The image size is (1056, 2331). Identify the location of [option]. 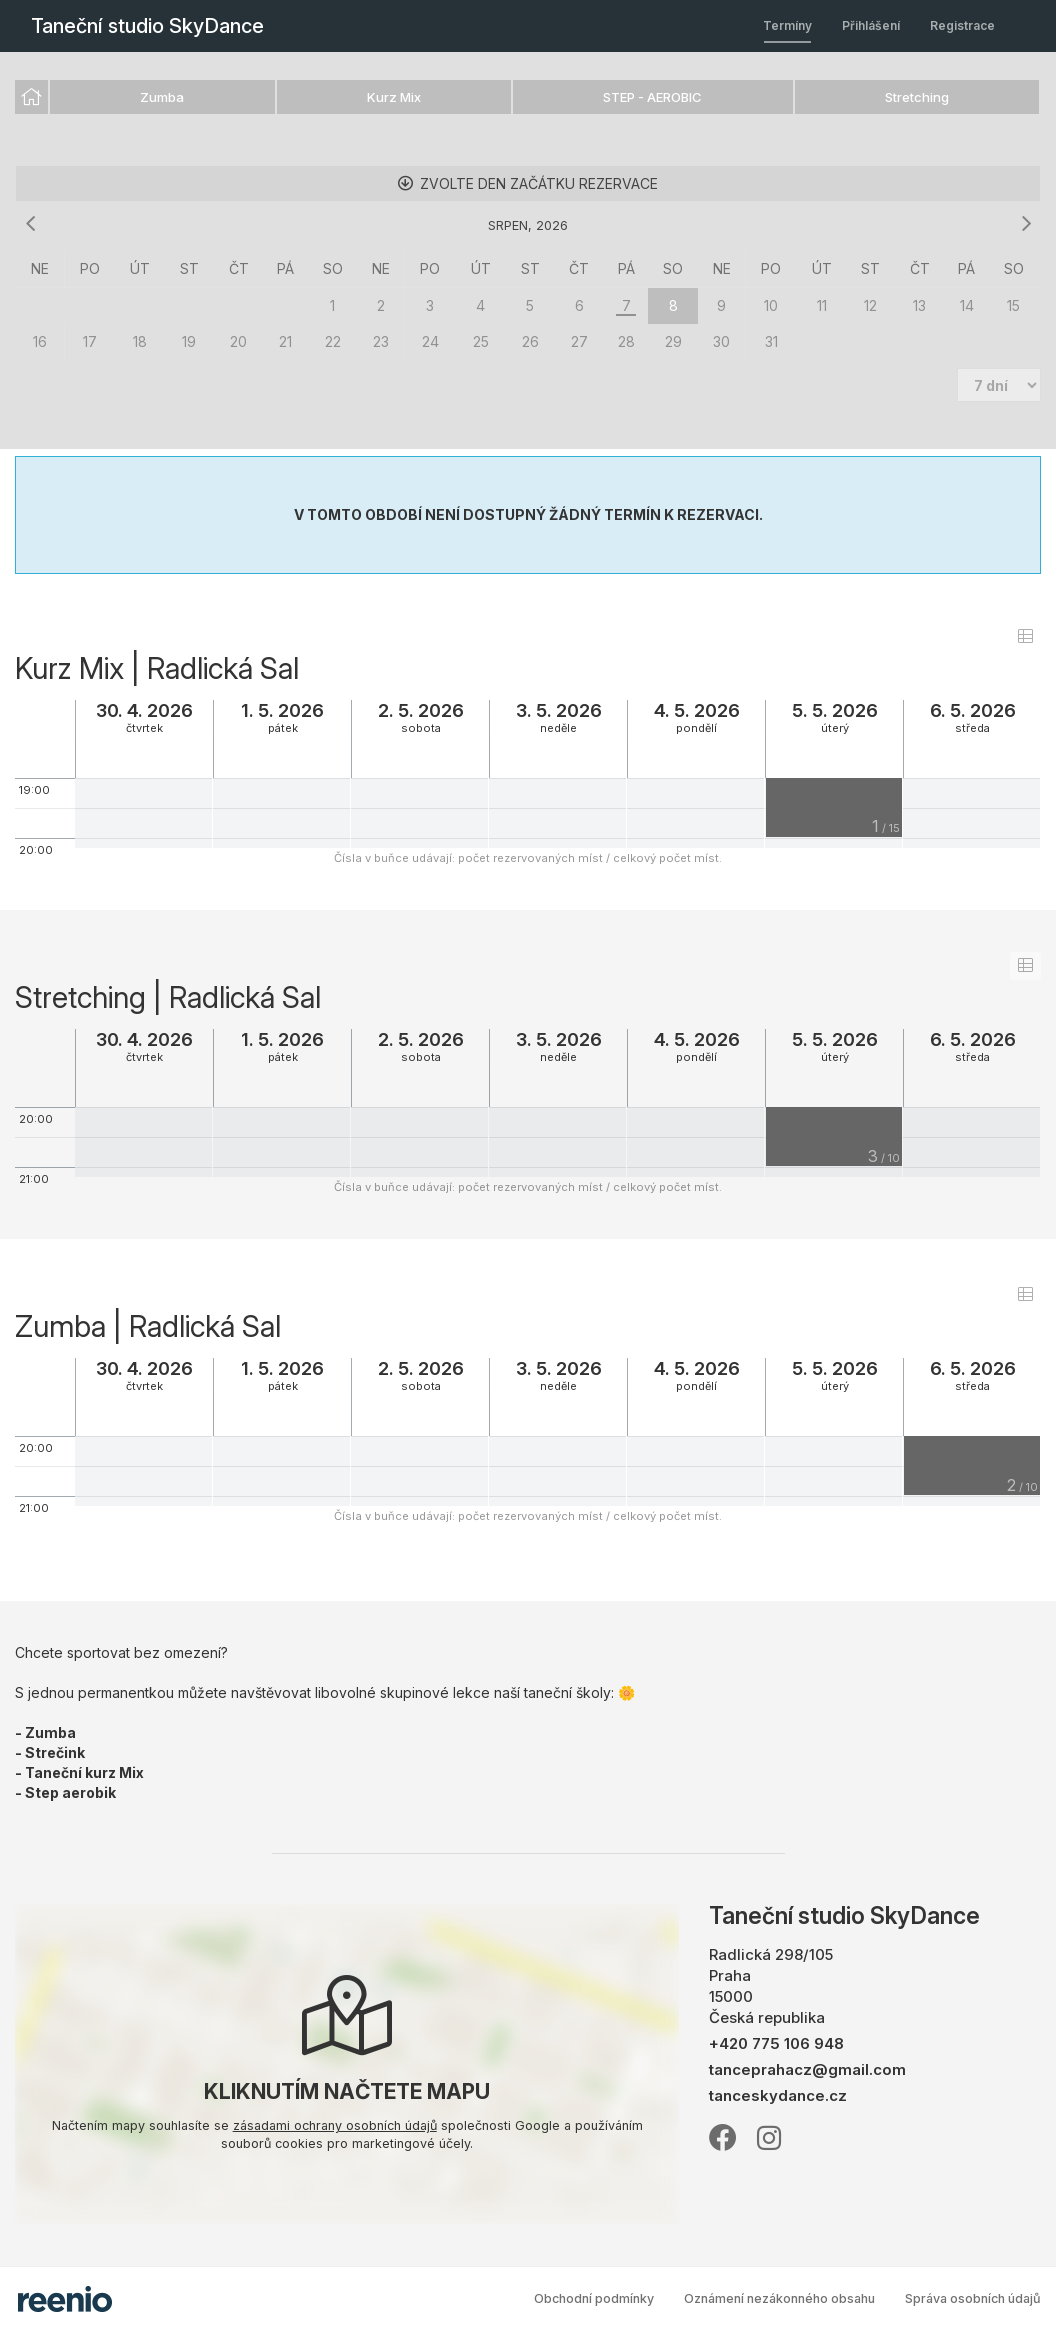
(31, 97).